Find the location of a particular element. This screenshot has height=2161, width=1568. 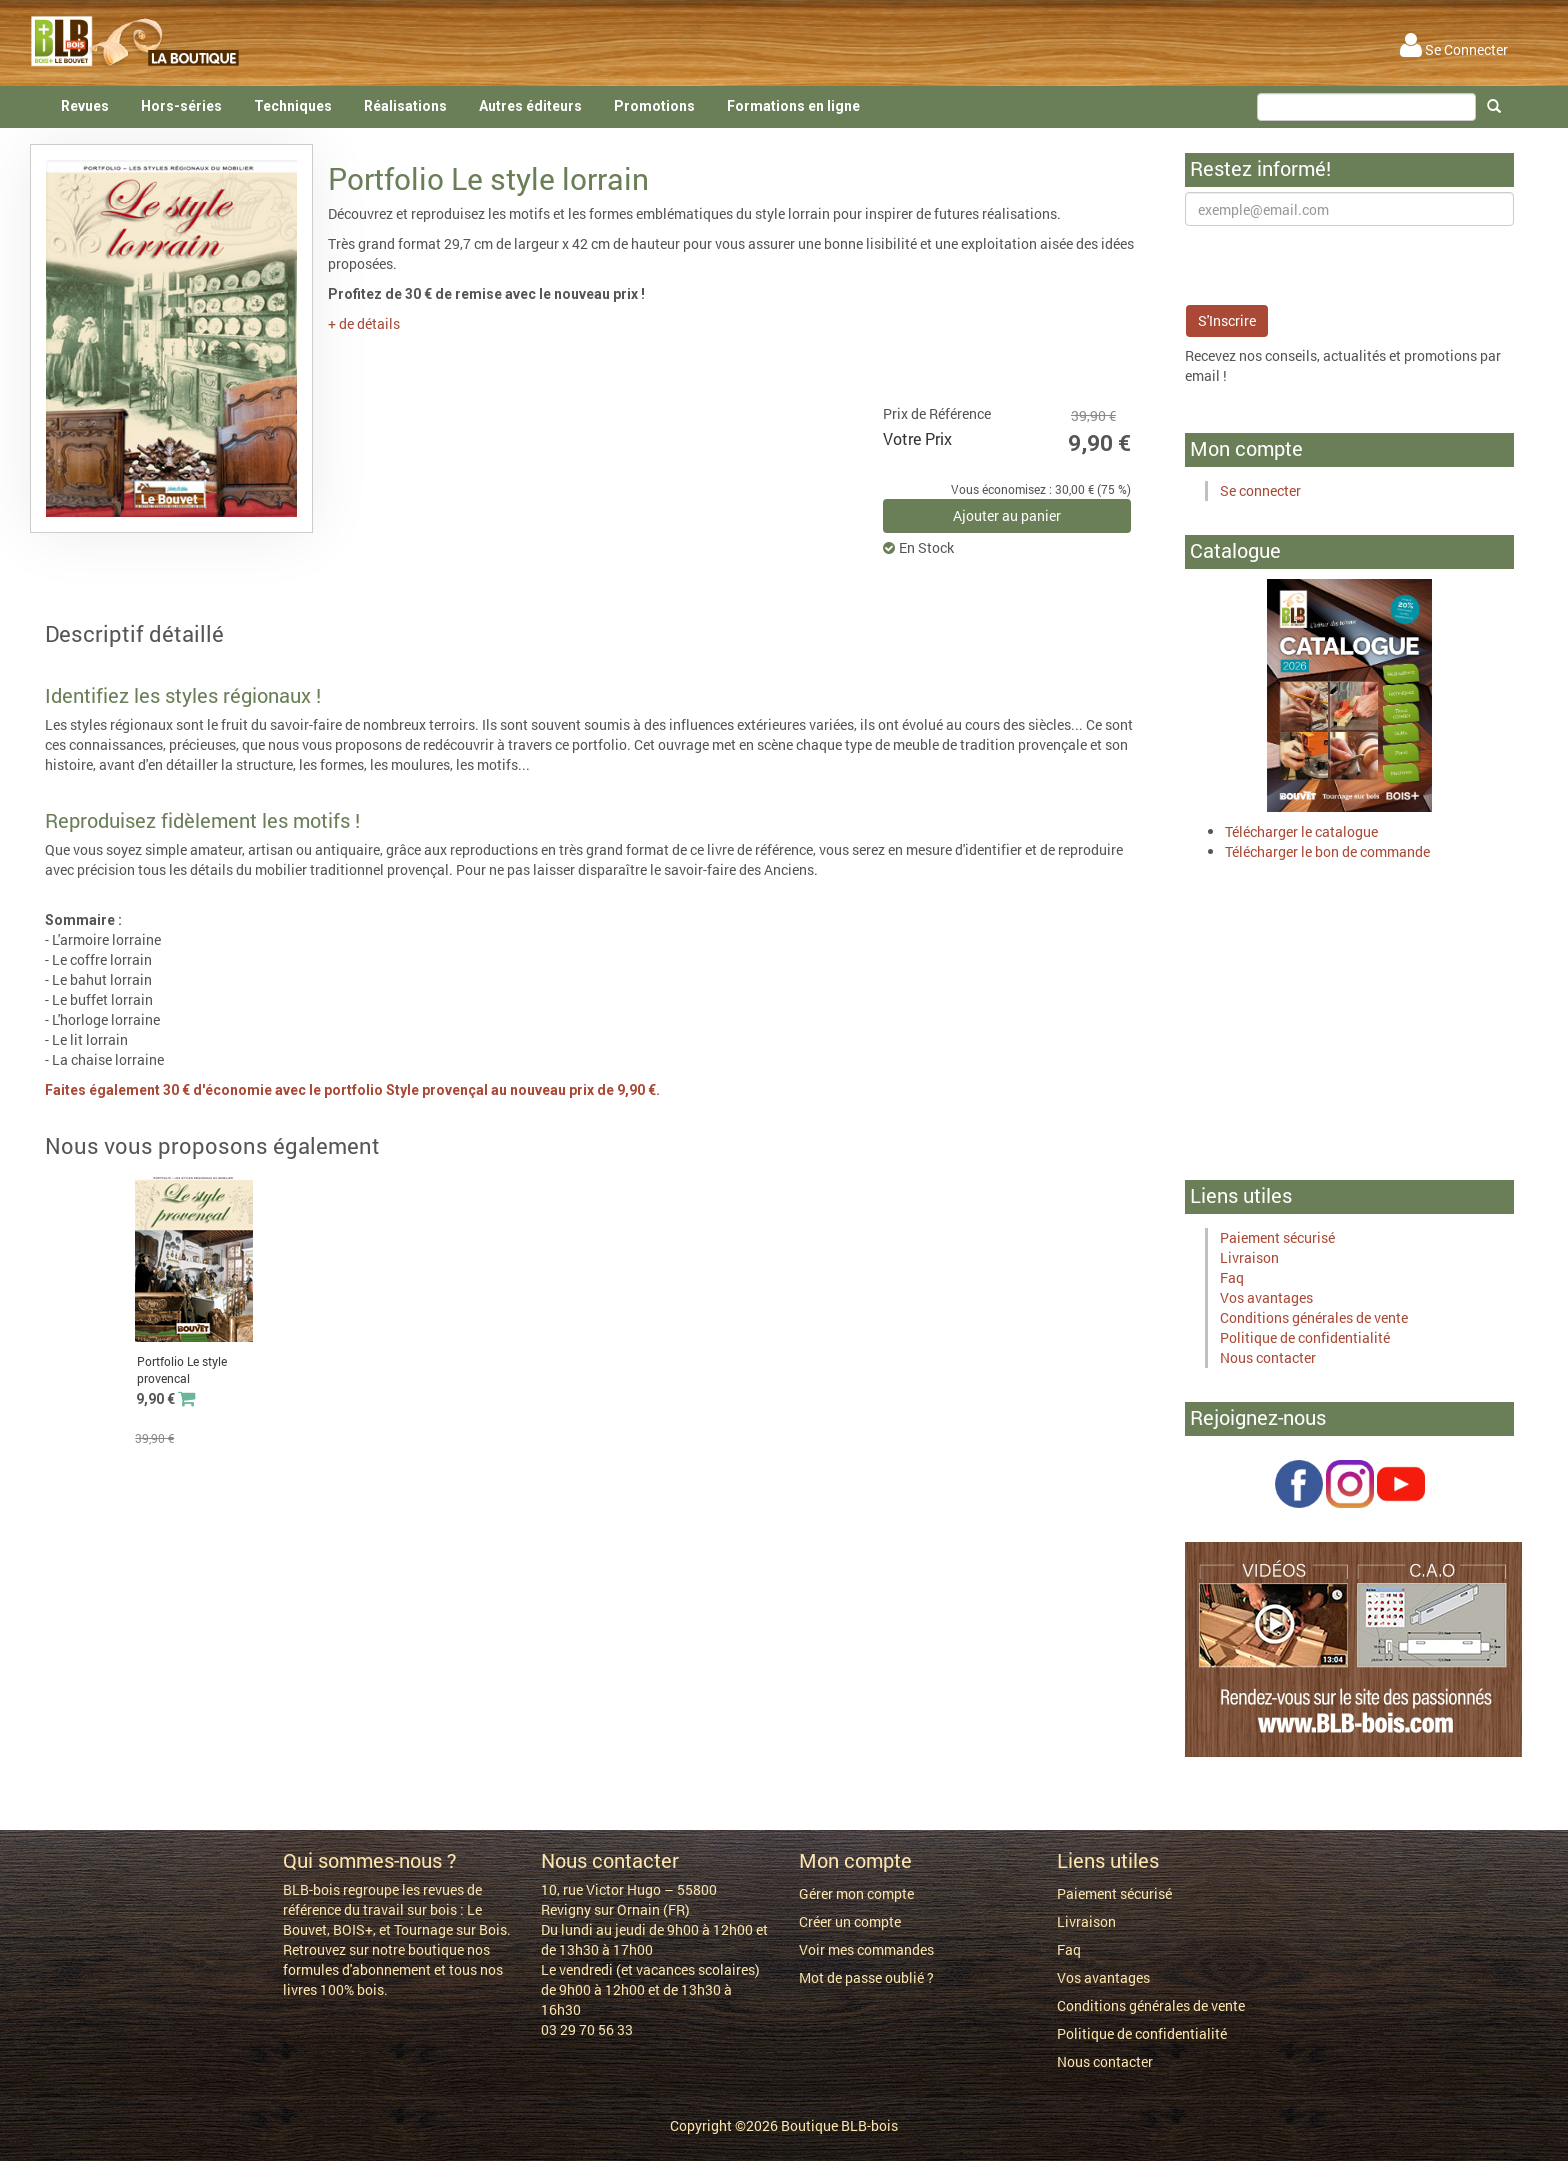

Politique de confidentialité is located at coordinates (1305, 1337).